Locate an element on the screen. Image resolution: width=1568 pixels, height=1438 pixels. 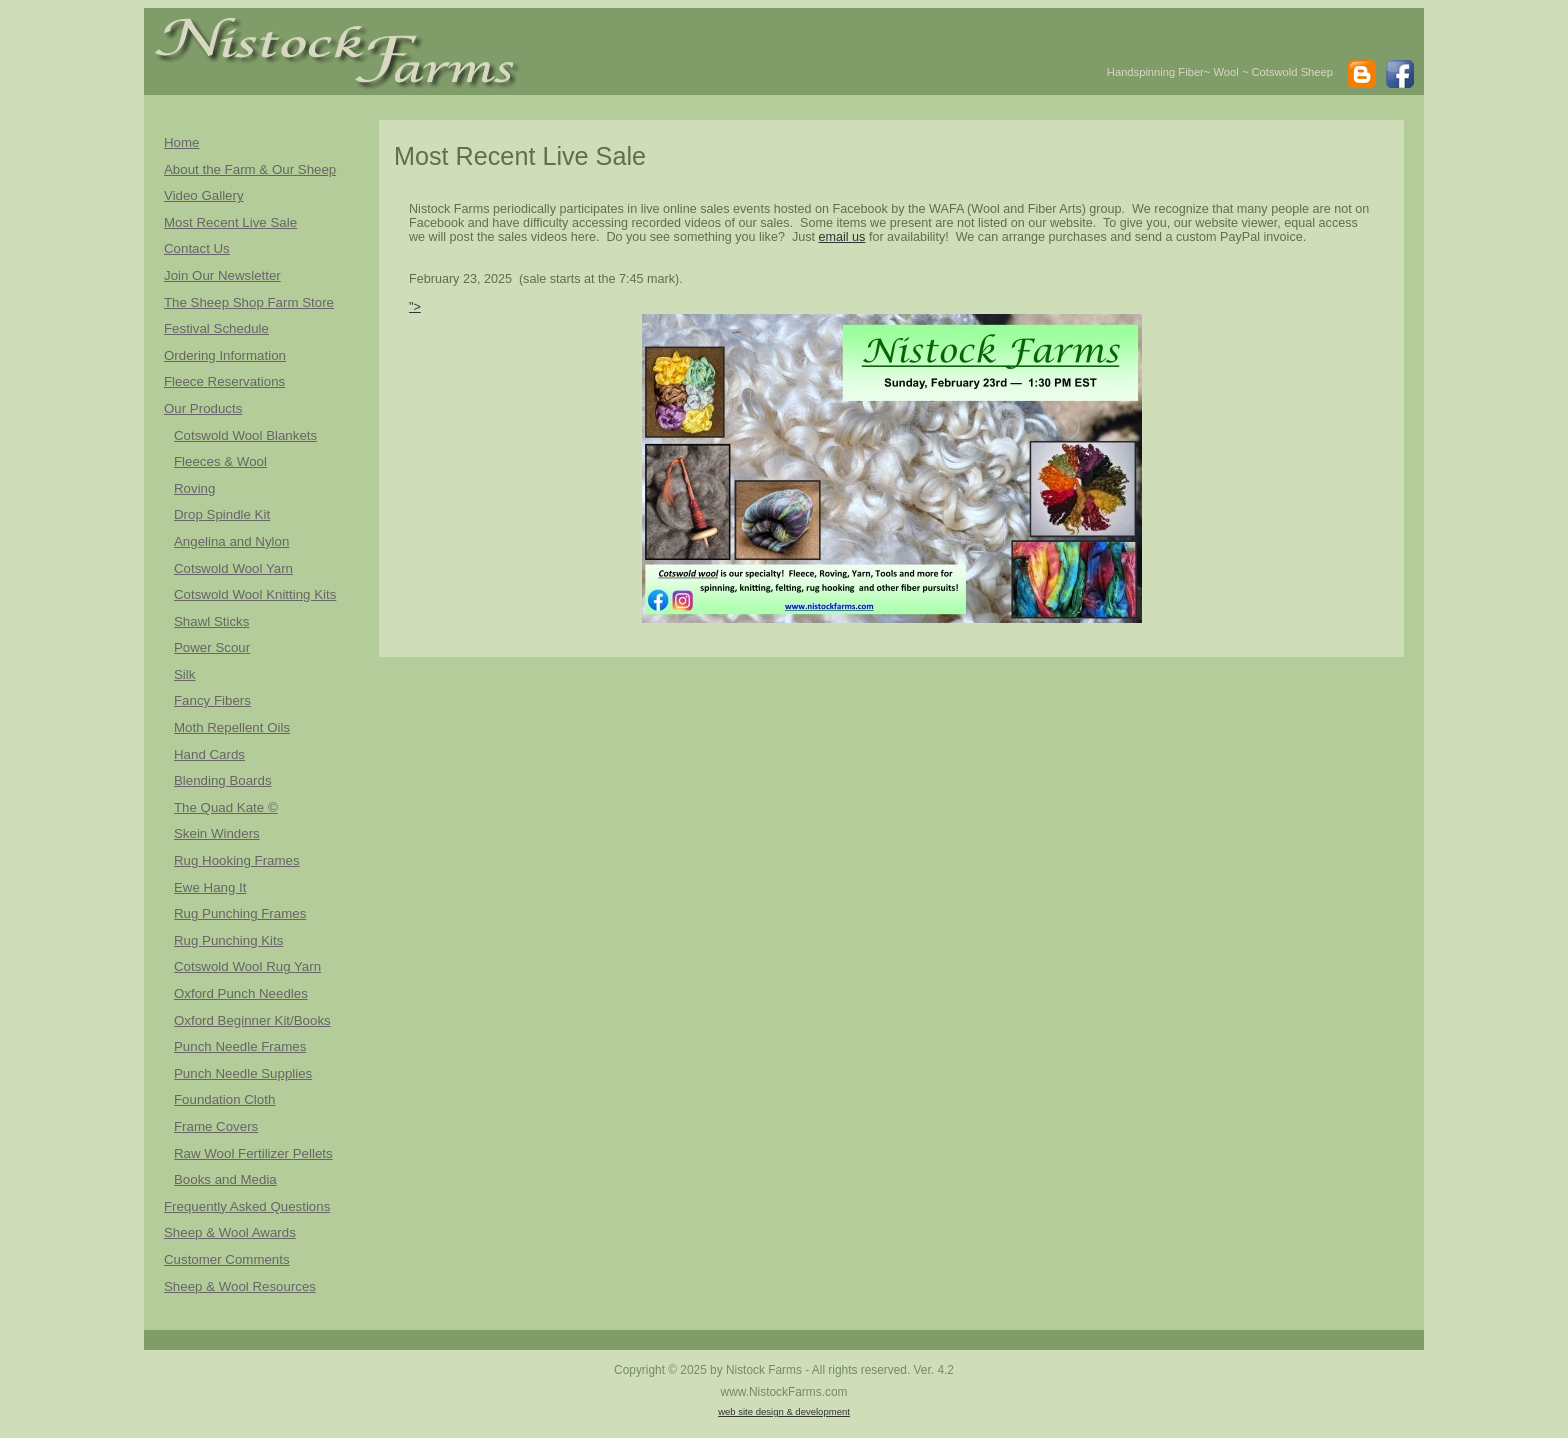
Ordering Information is located at coordinates (225, 355).